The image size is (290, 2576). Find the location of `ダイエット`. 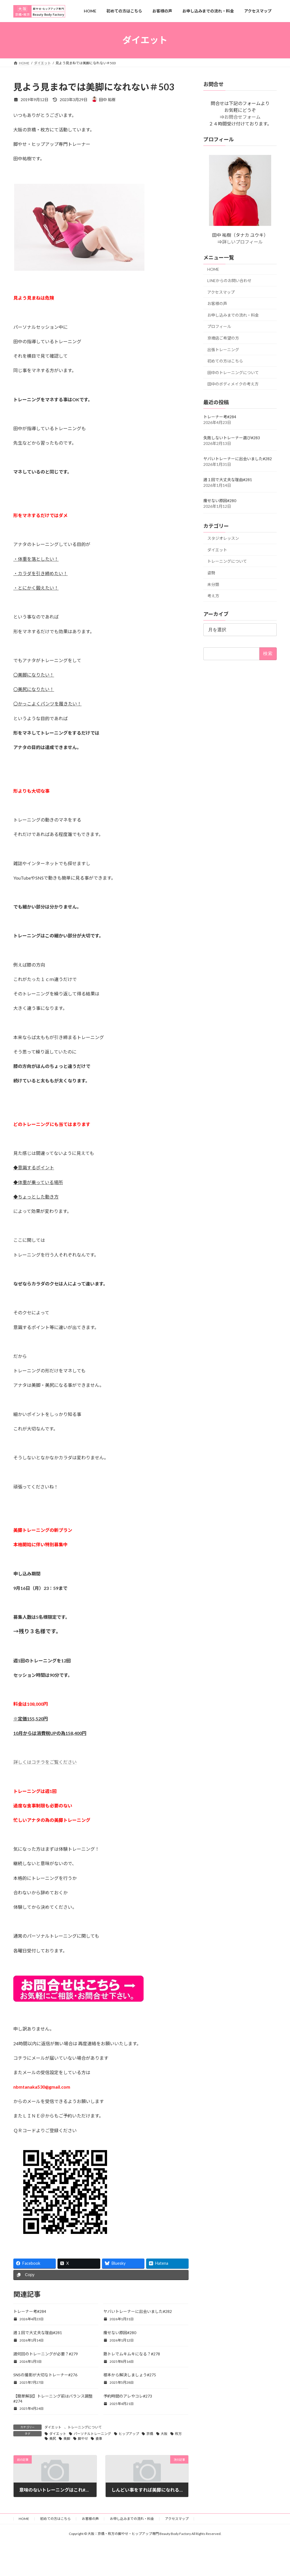

ダイエット is located at coordinates (52, 2427).